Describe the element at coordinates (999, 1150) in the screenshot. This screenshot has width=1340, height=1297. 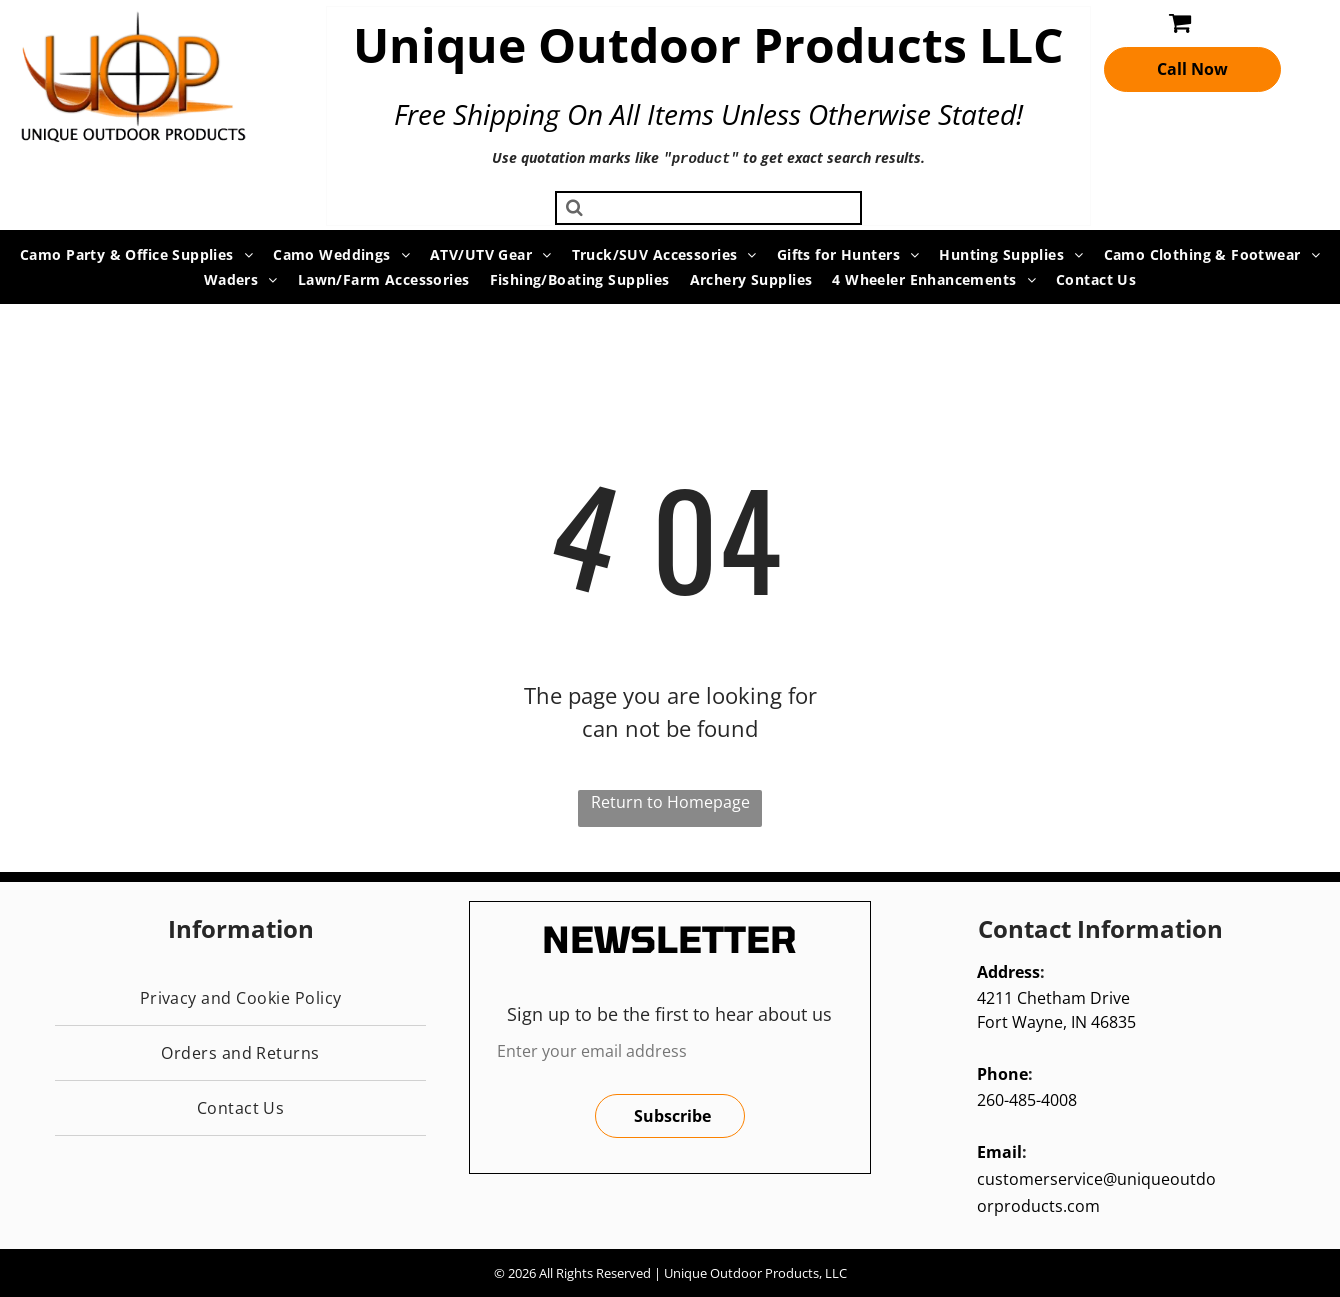
I see `Email` at that location.